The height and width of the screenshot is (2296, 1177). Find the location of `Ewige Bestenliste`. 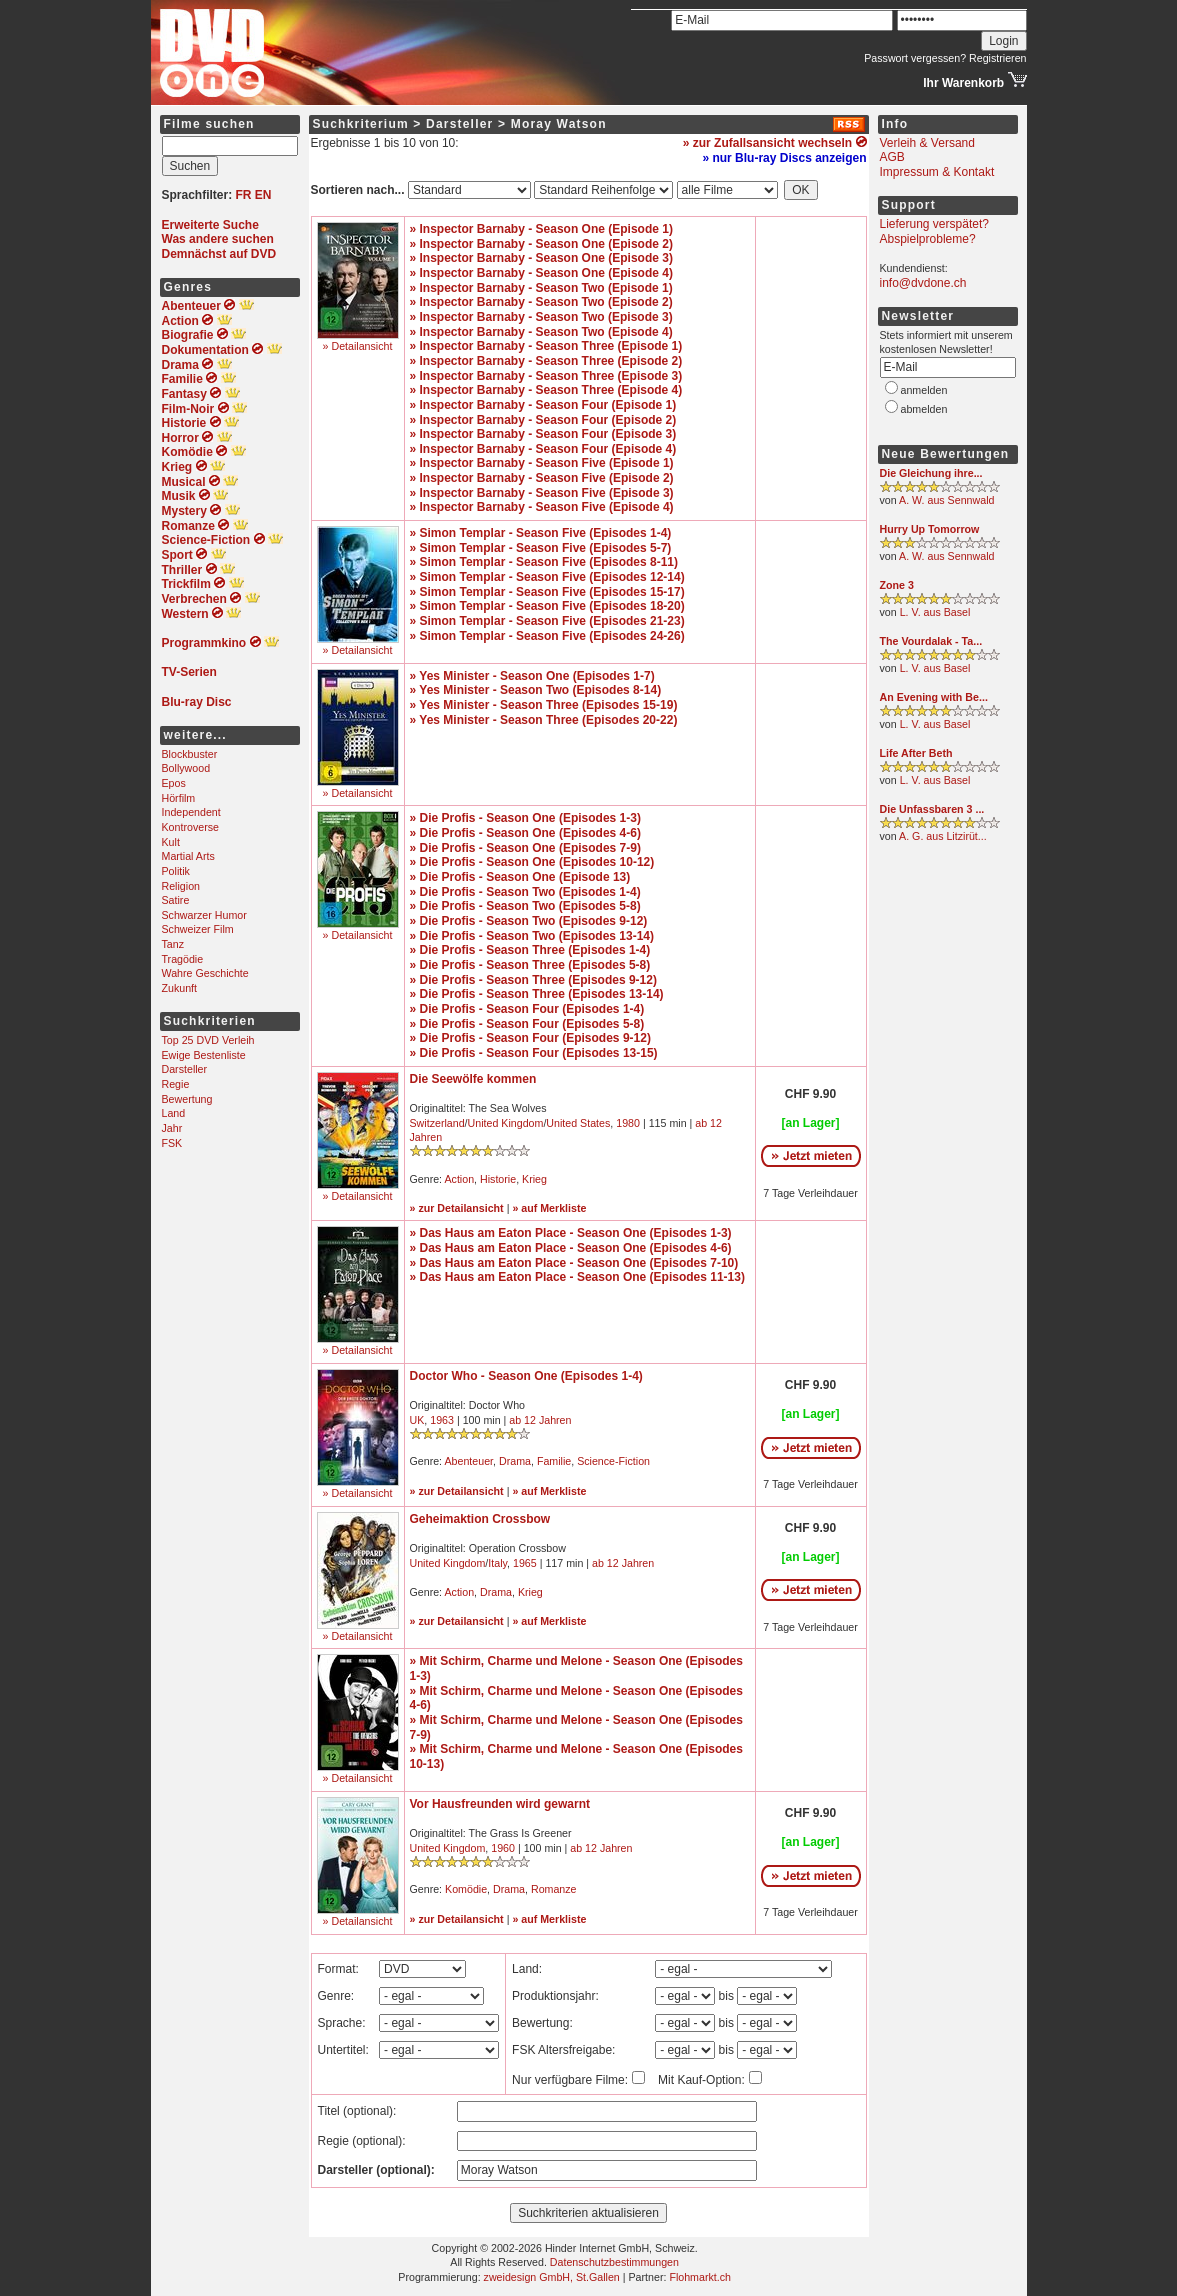

Ewige Bestenliste is located at coordinates (204, 1055).